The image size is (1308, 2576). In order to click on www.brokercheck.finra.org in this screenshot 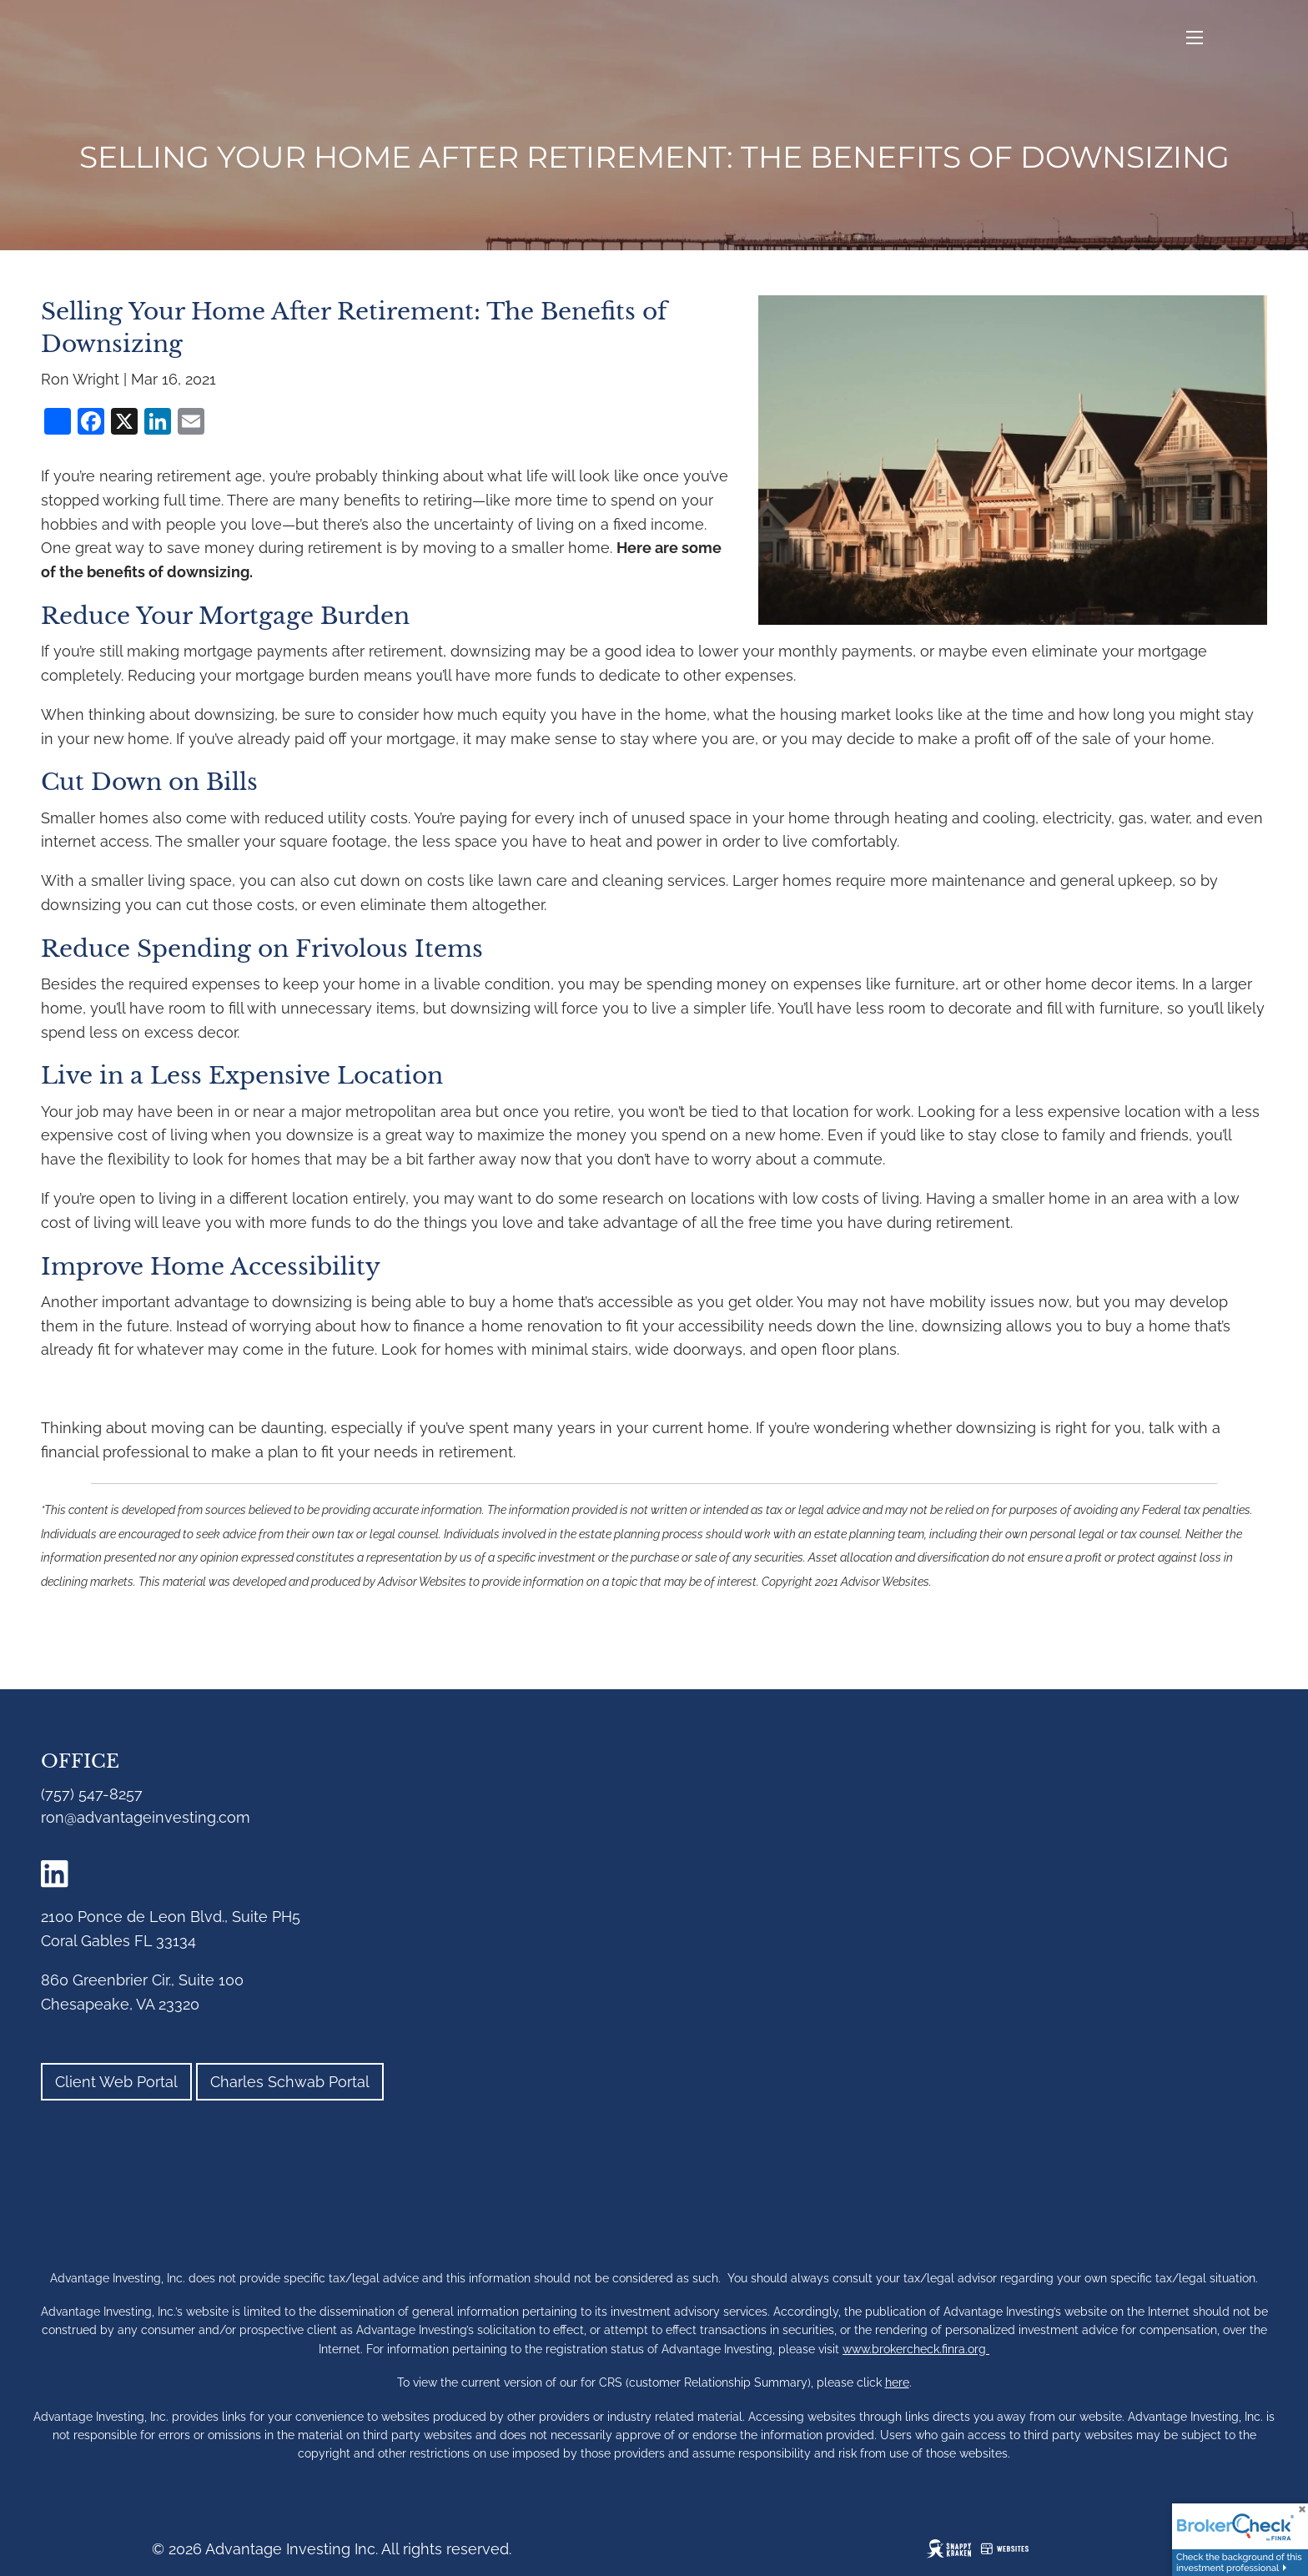, I will do `click(916, 2349)`.